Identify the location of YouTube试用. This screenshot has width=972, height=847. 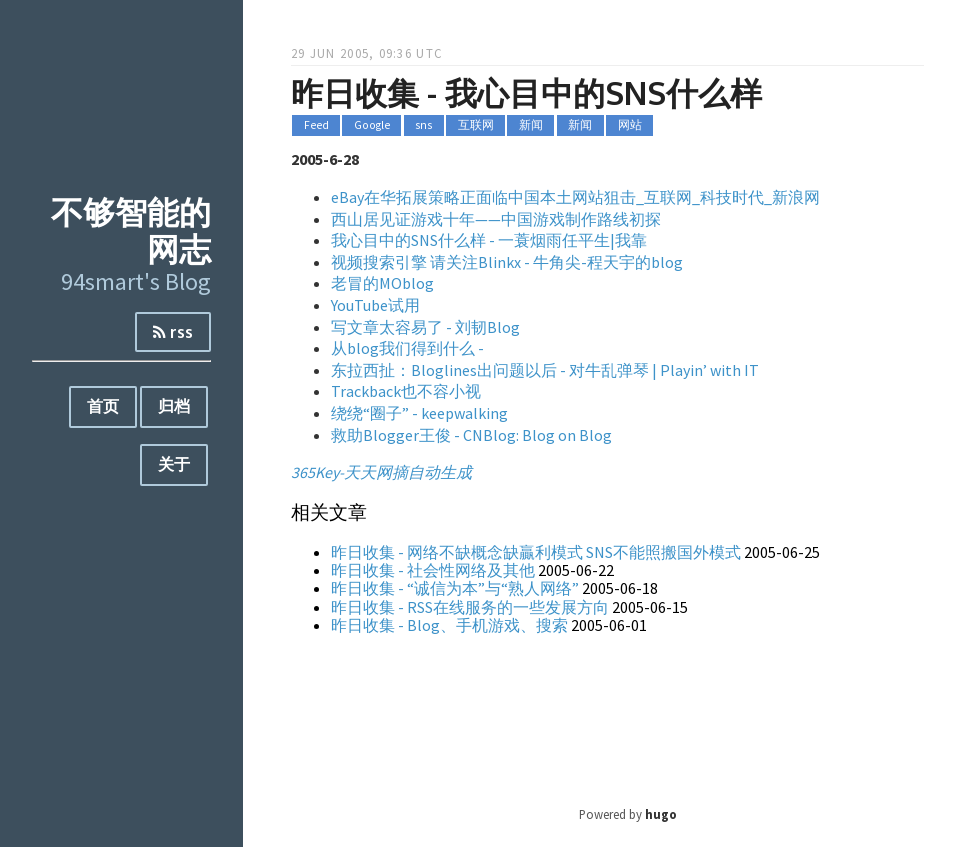
(375, 305).